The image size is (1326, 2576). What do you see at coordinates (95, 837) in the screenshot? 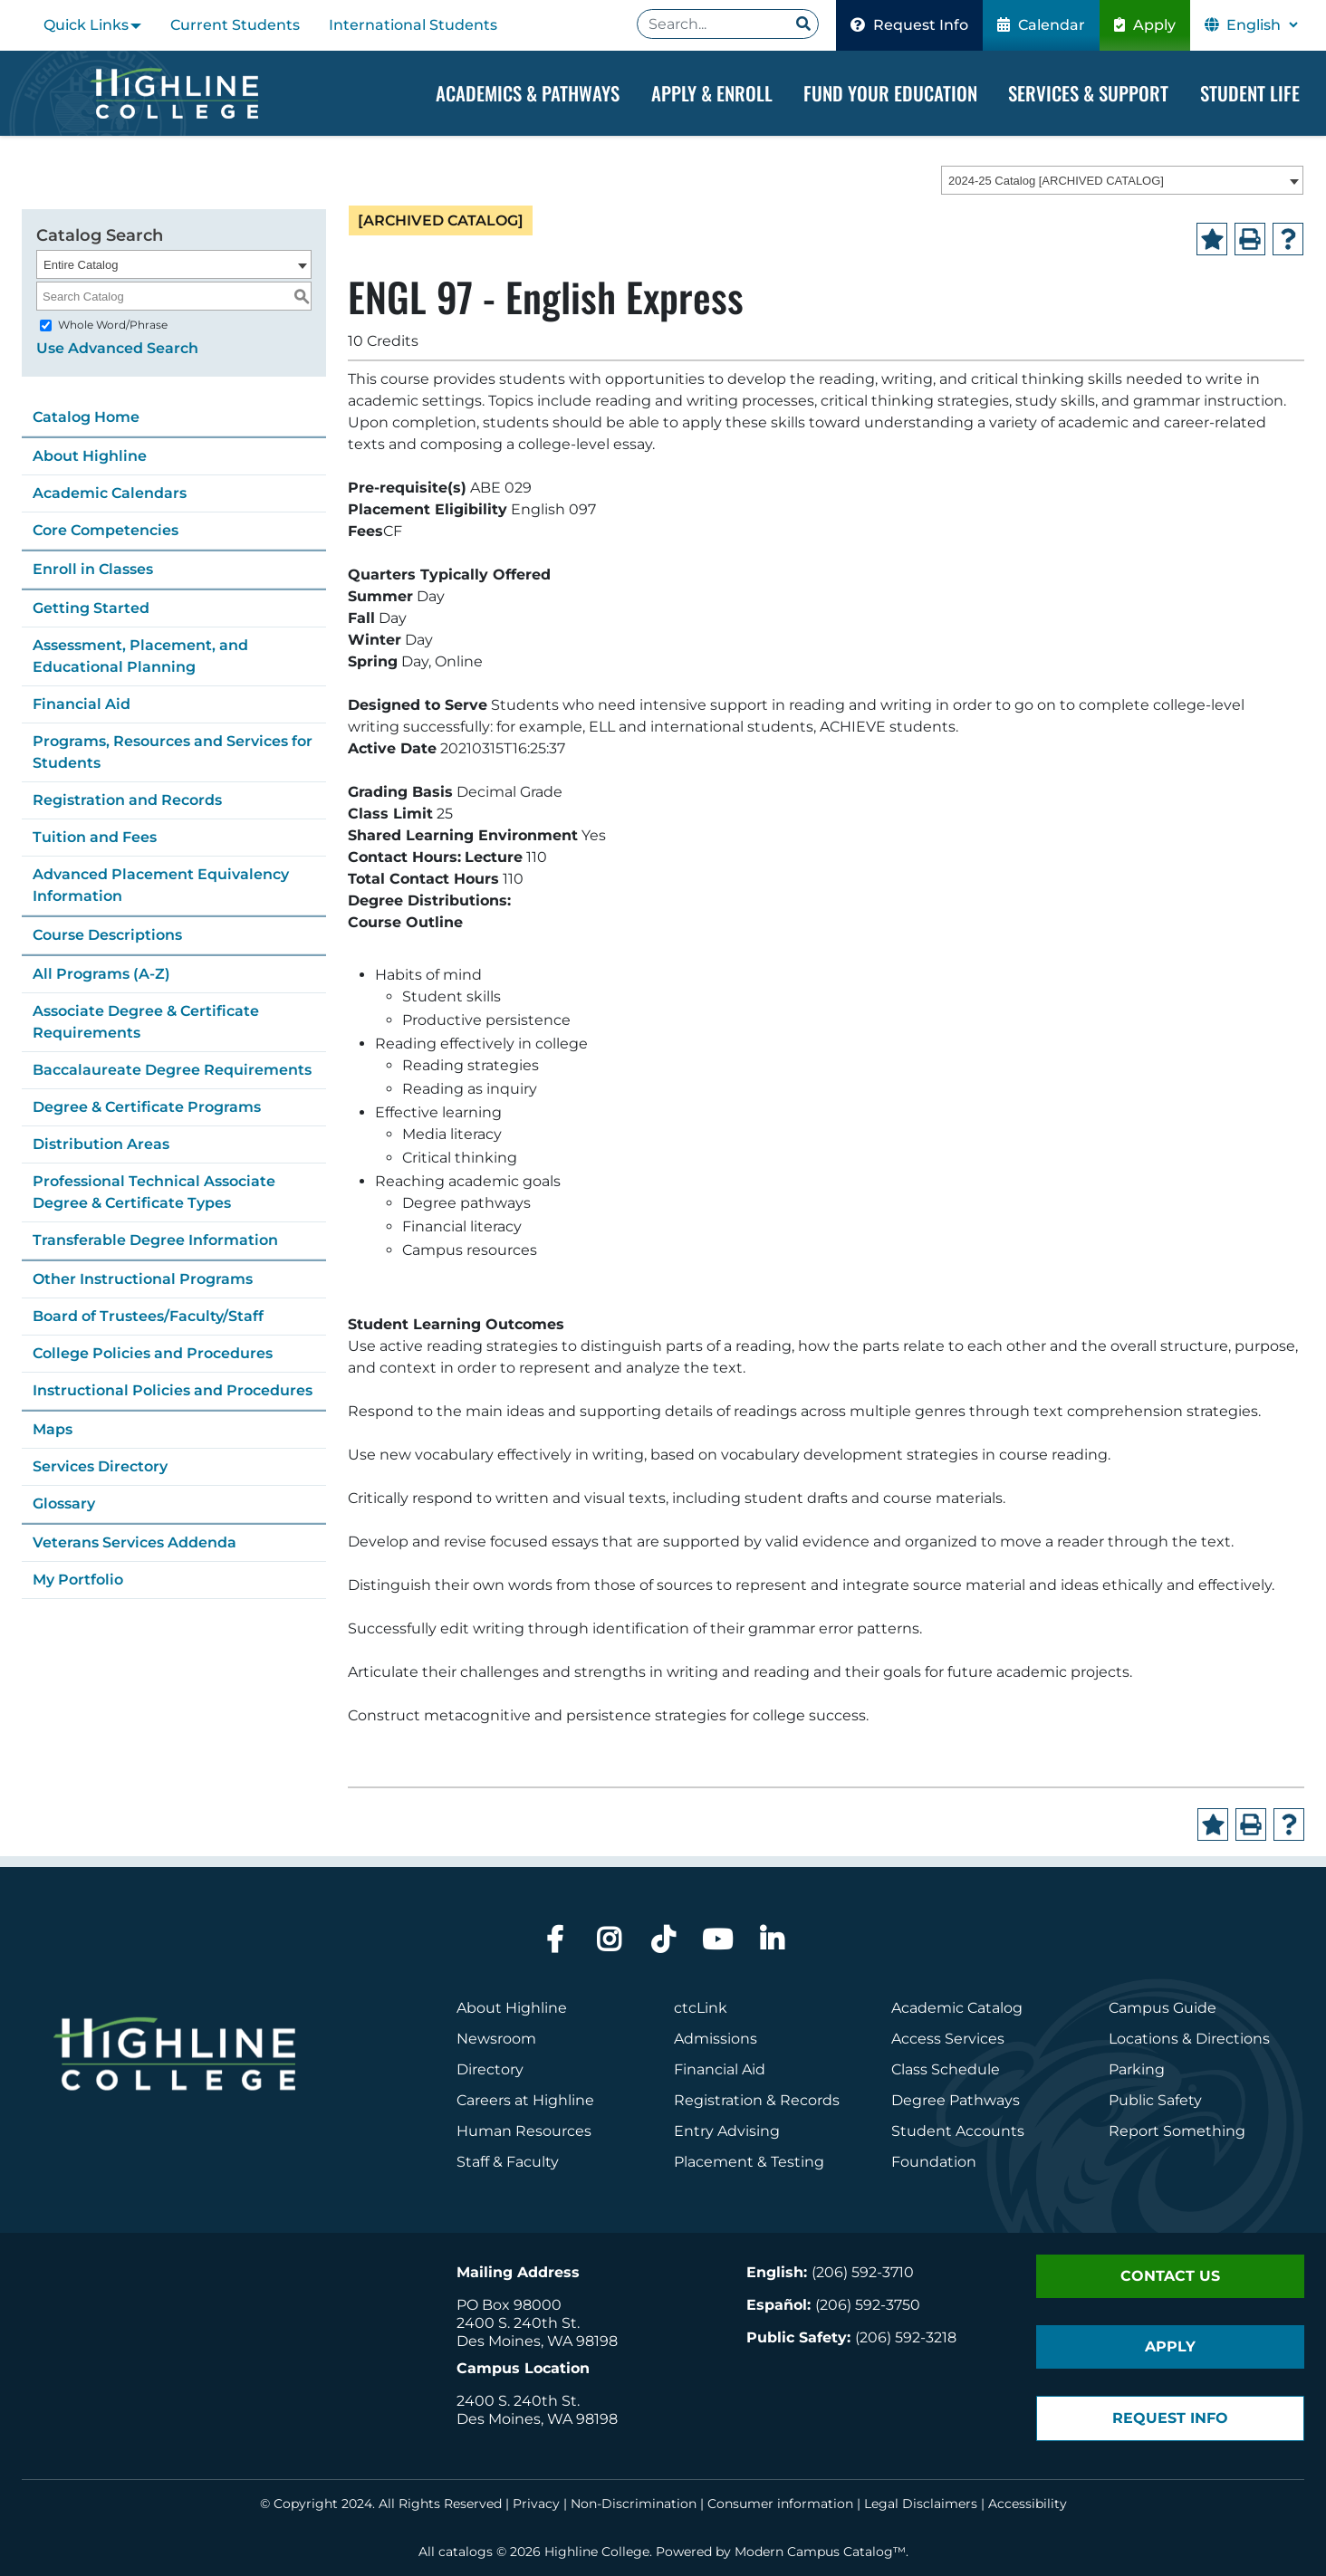
I see `Tuition and Fees` at bounding box center [95, 837].